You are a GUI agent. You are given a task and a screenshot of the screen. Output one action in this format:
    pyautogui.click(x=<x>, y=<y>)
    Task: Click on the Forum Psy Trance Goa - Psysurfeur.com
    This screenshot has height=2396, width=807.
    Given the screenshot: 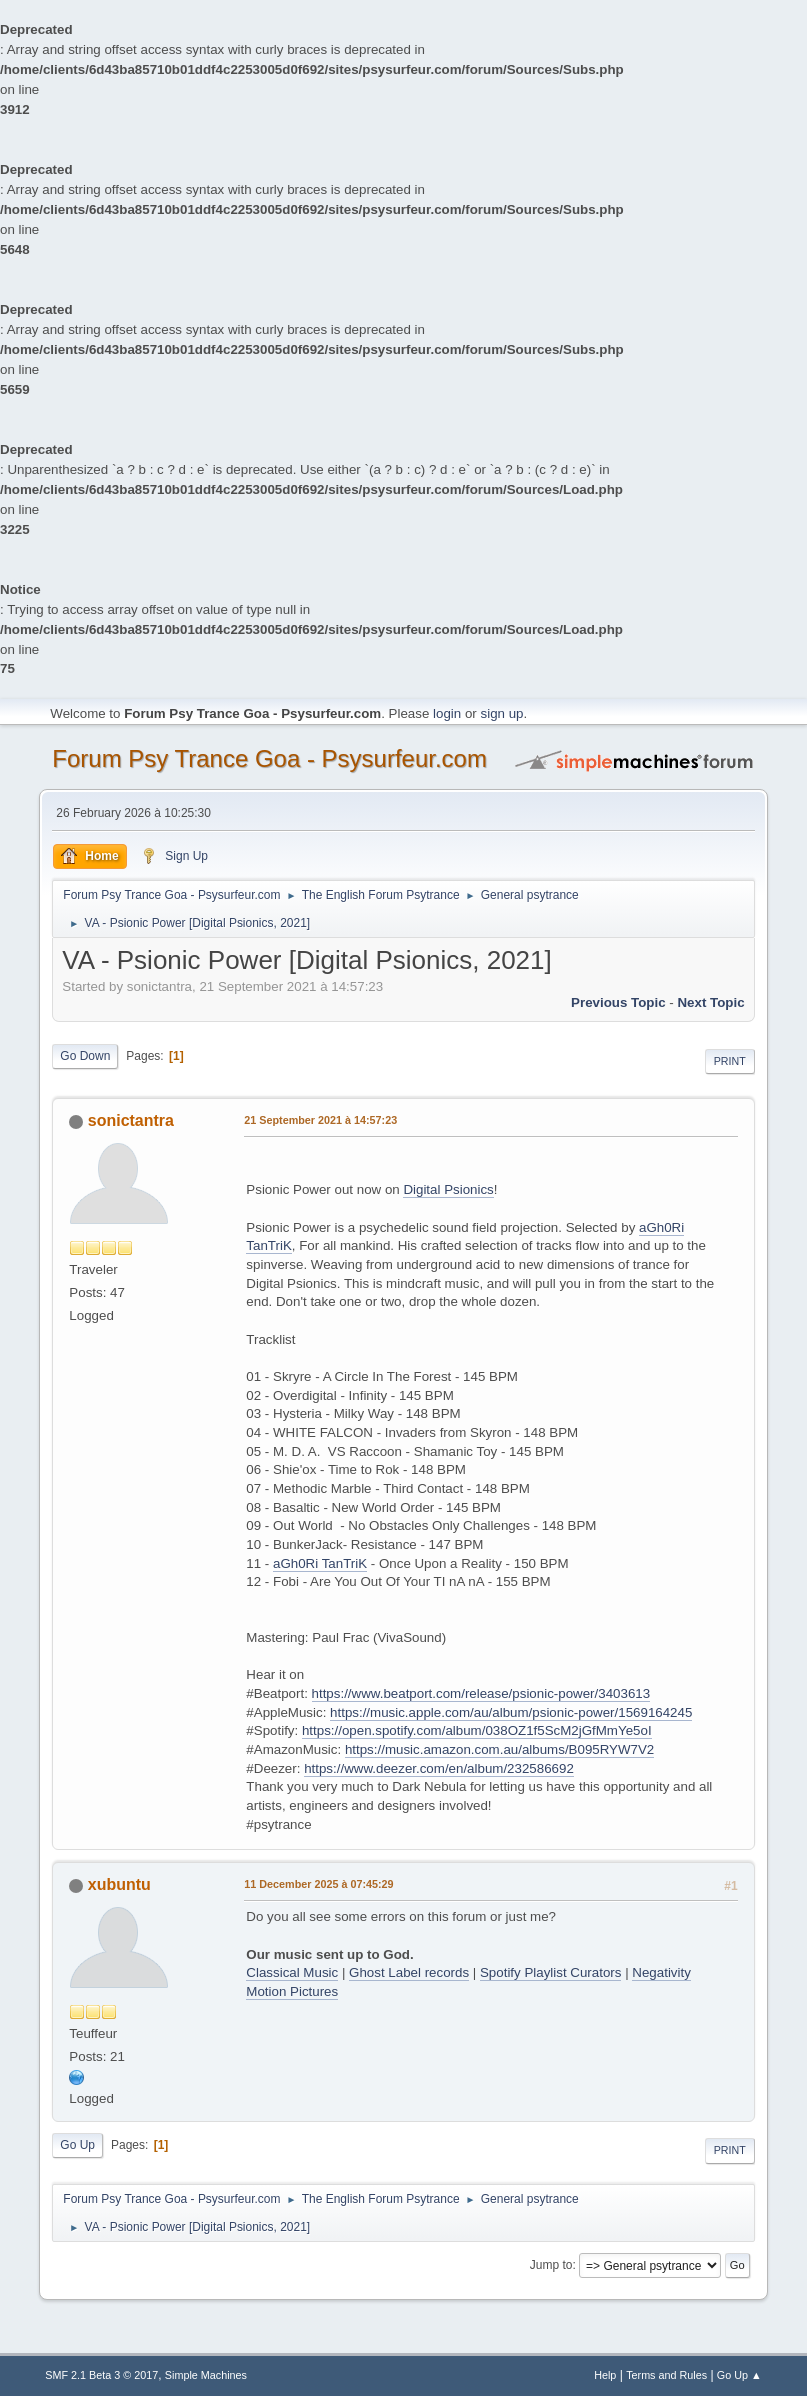 What is the action you would take?
    pyautogui.click(x=269, y=758)
    